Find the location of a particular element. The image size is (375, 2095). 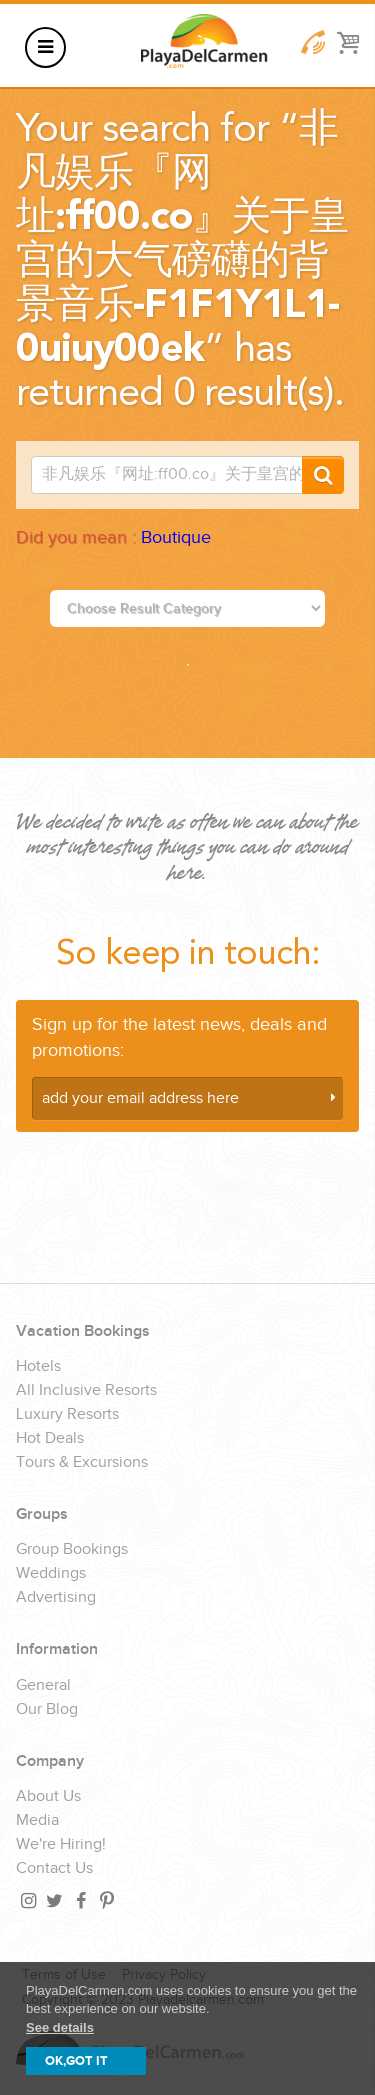

Tours & Excursions is located at coordinates (82, 1463).